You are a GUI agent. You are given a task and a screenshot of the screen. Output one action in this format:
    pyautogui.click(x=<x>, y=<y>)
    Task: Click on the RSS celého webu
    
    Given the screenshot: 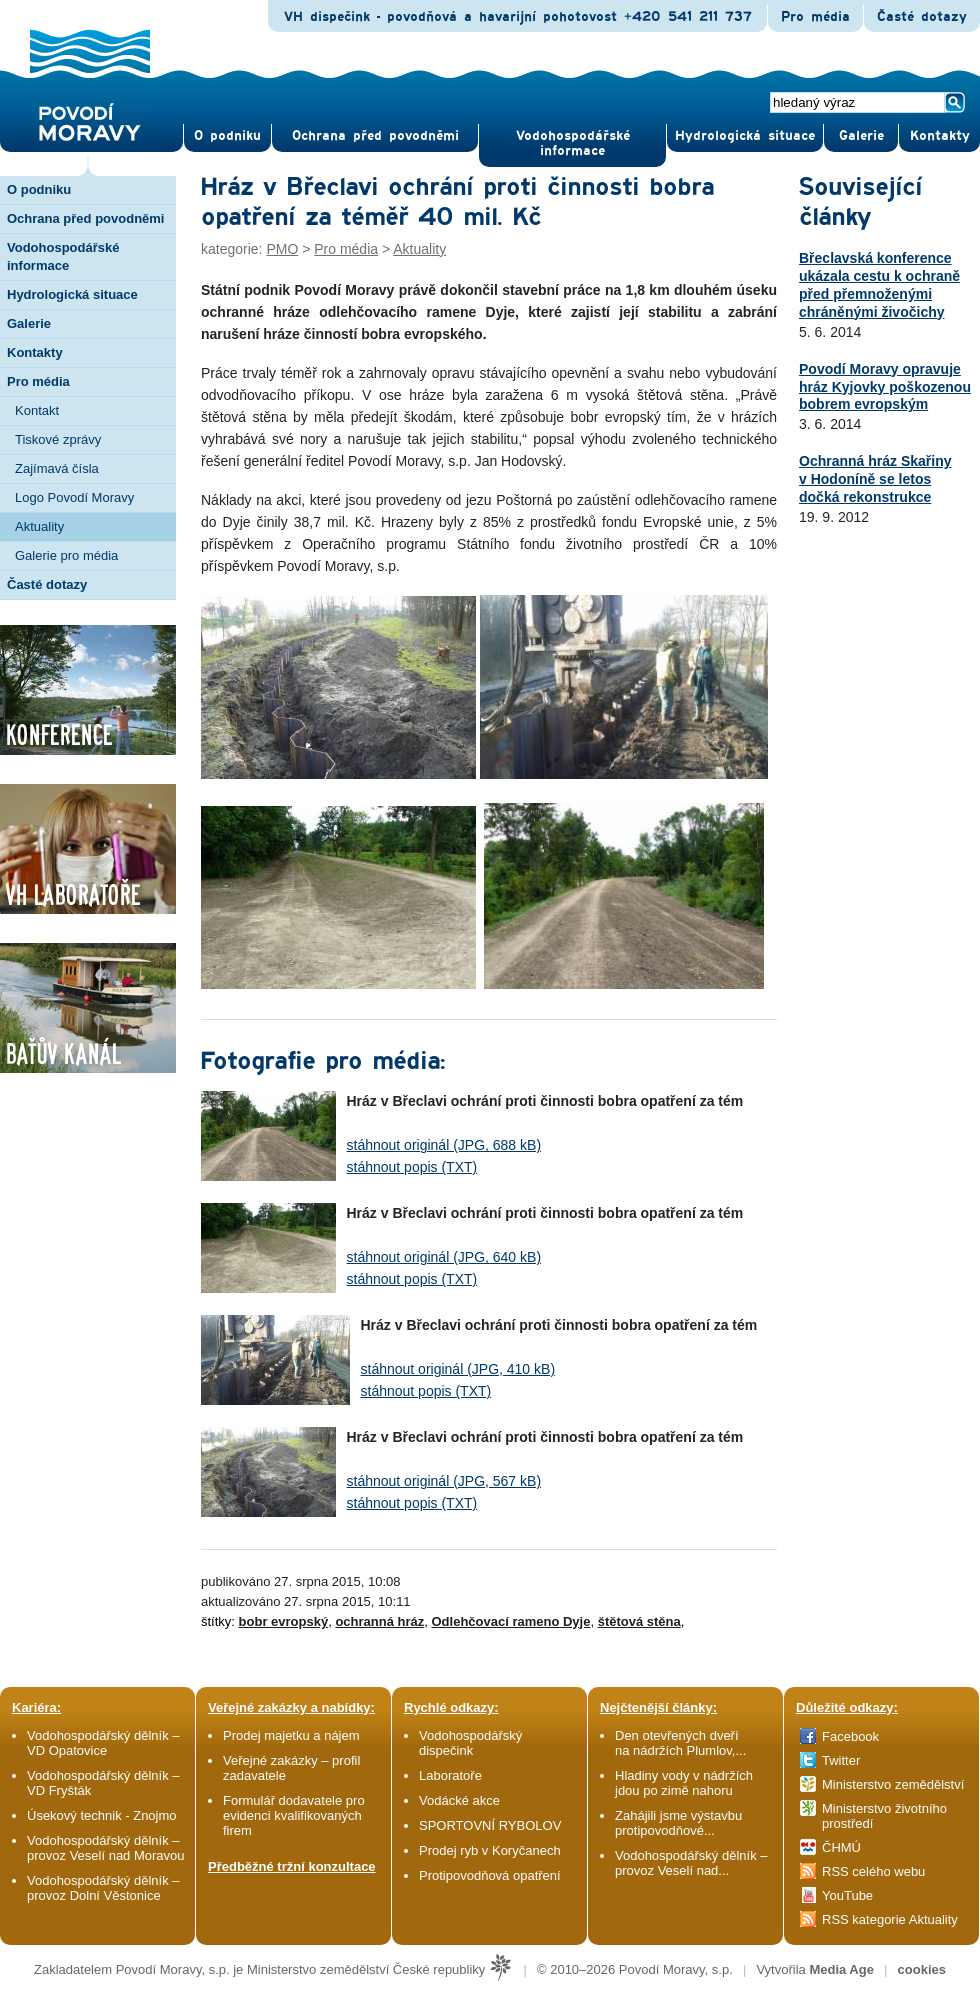 What is the action you would take?
    pyautogui.click(x=873, y=1871)
    